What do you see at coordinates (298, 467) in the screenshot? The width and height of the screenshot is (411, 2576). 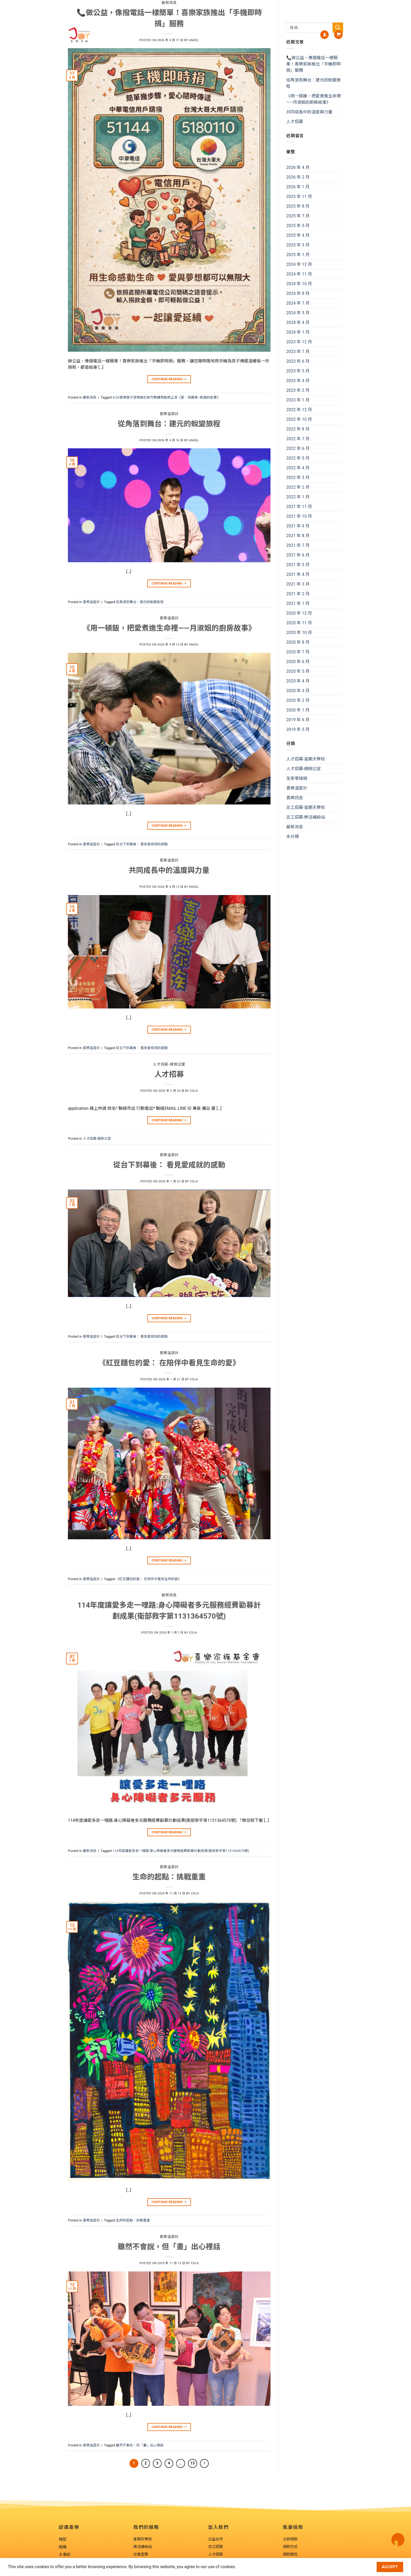 I see `2022 年 4 月` at bounding box center [298, 467].